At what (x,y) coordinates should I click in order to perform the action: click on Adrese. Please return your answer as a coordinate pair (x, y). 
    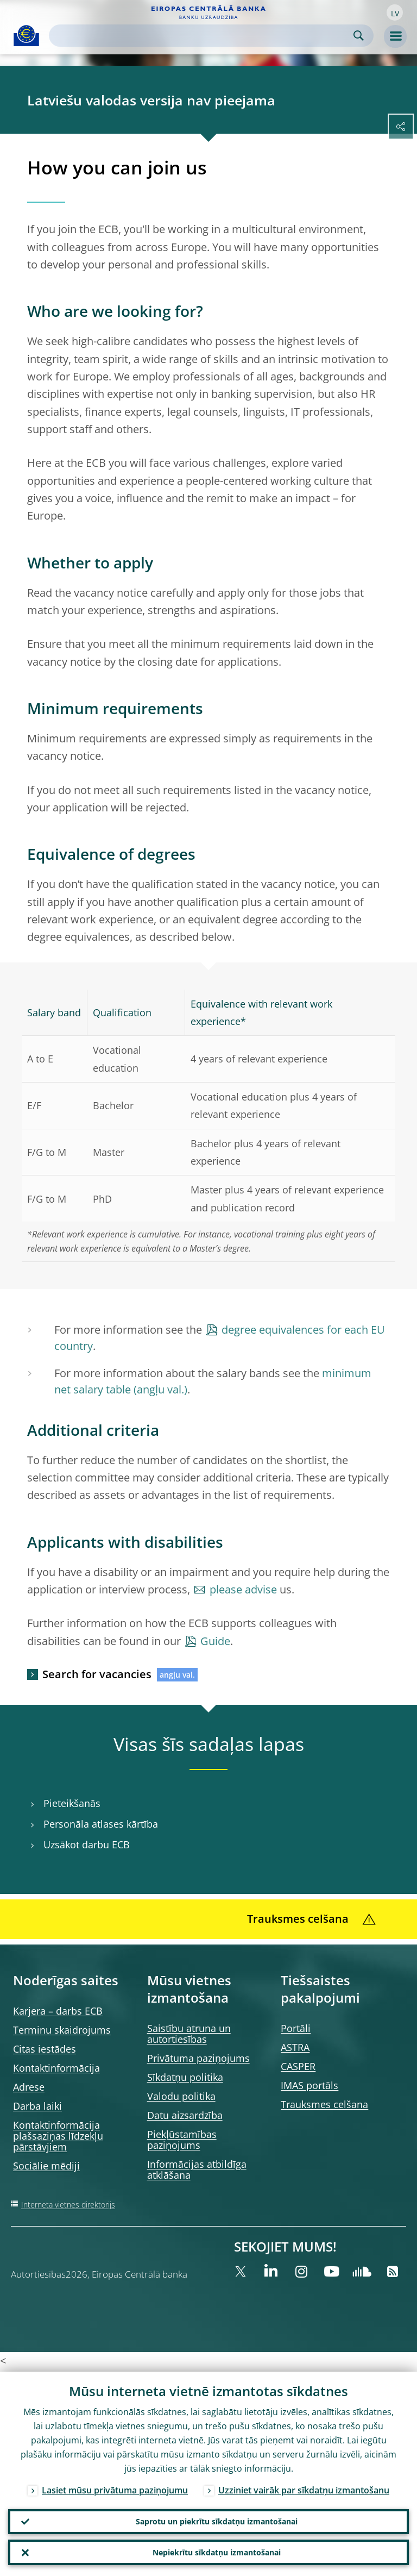
    Looking at the image, I should click on (29, 2086).